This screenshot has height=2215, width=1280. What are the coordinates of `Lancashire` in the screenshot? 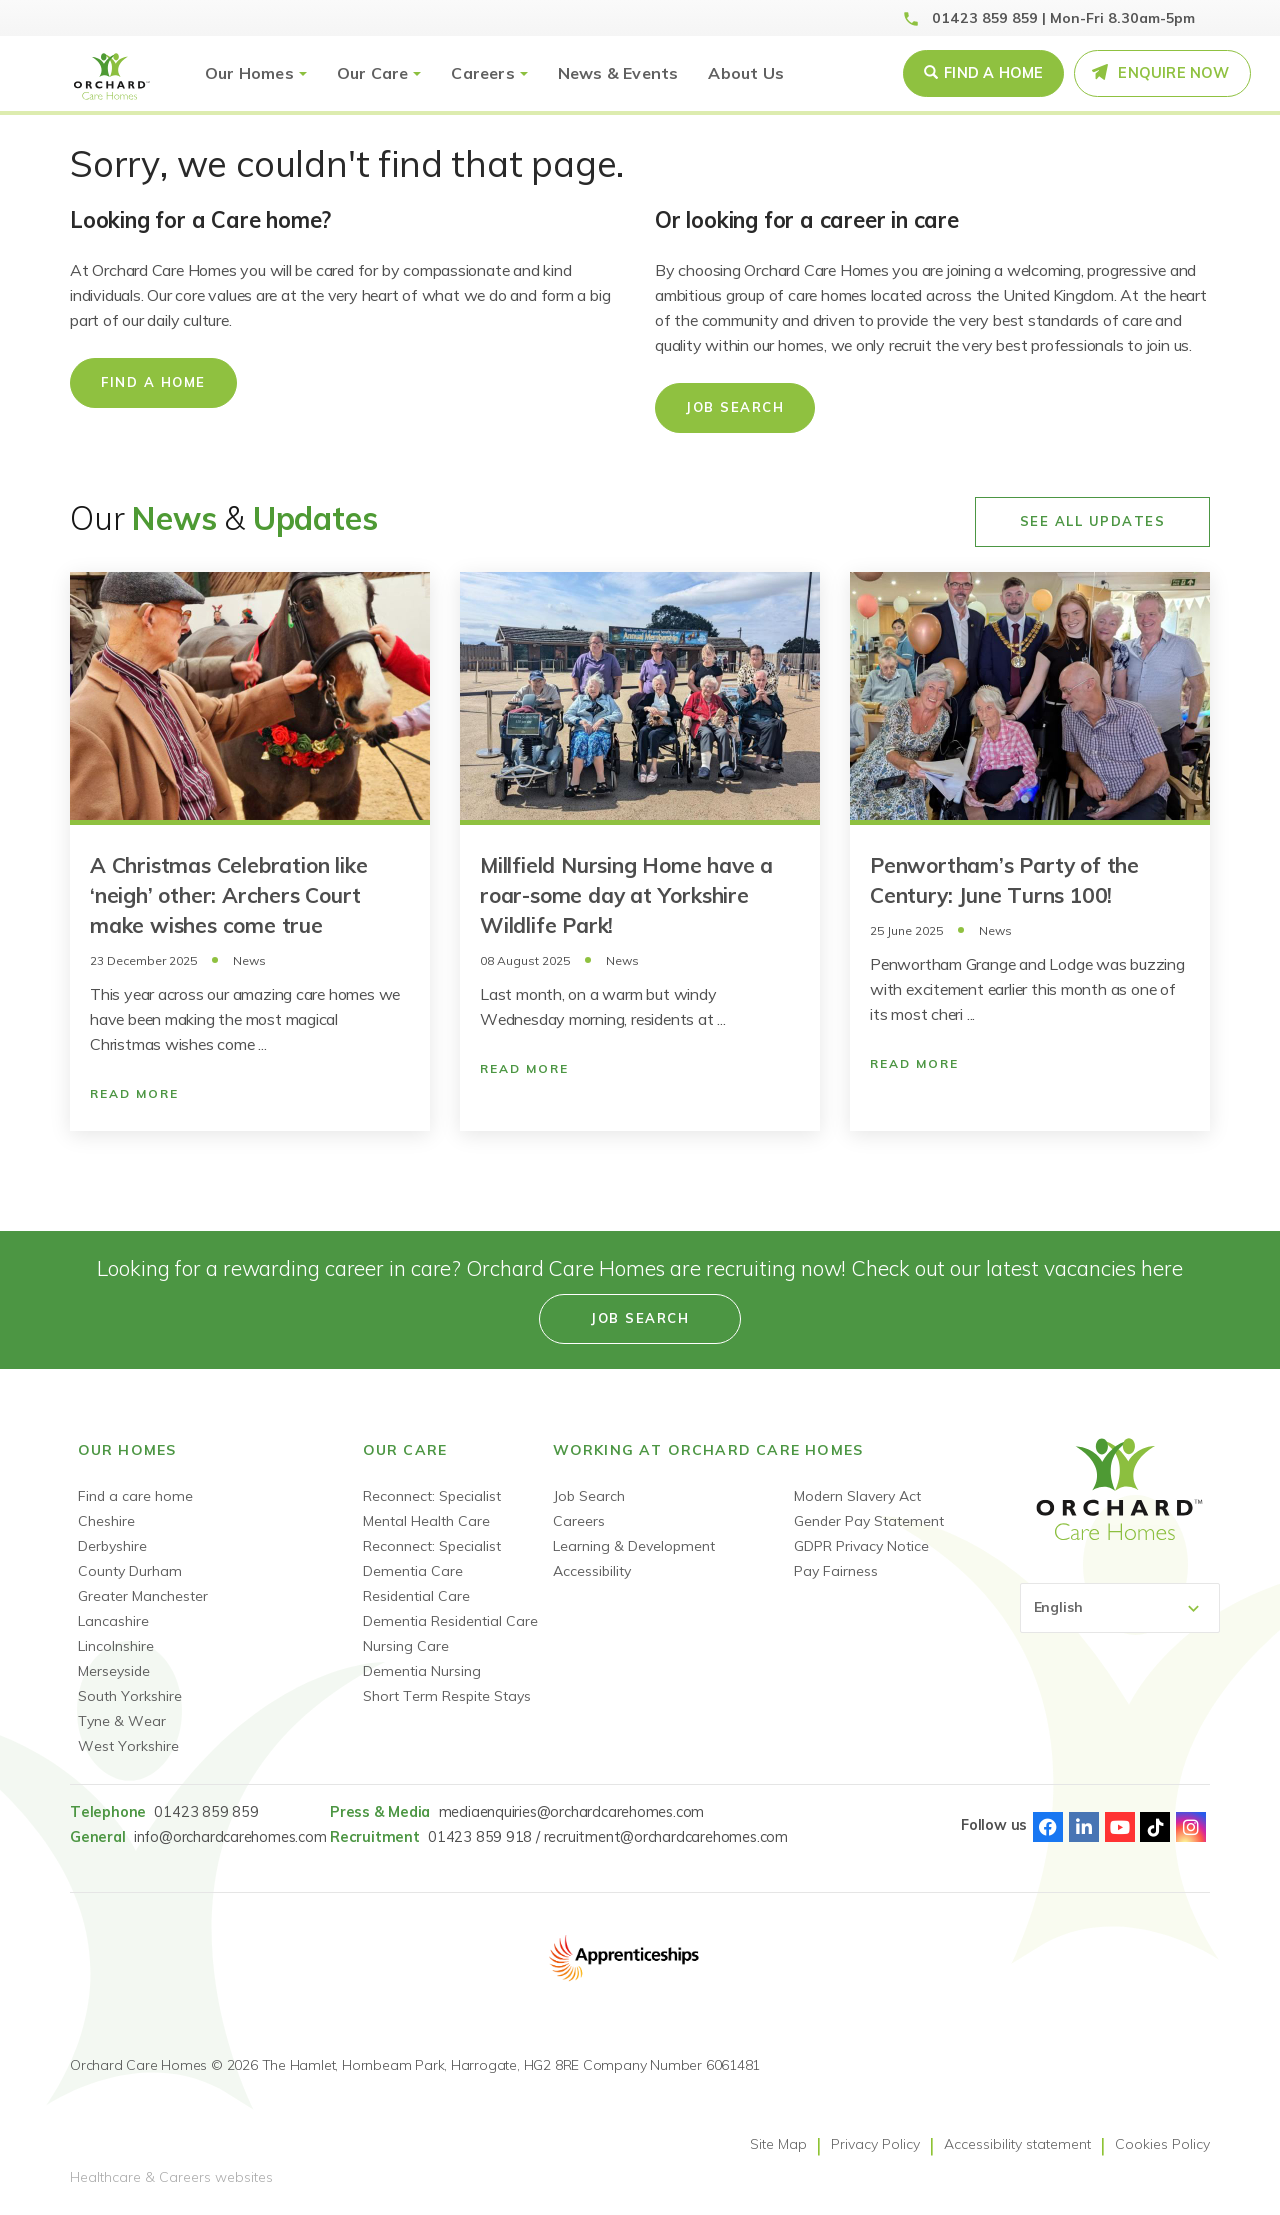 It's located at (113, 1621).